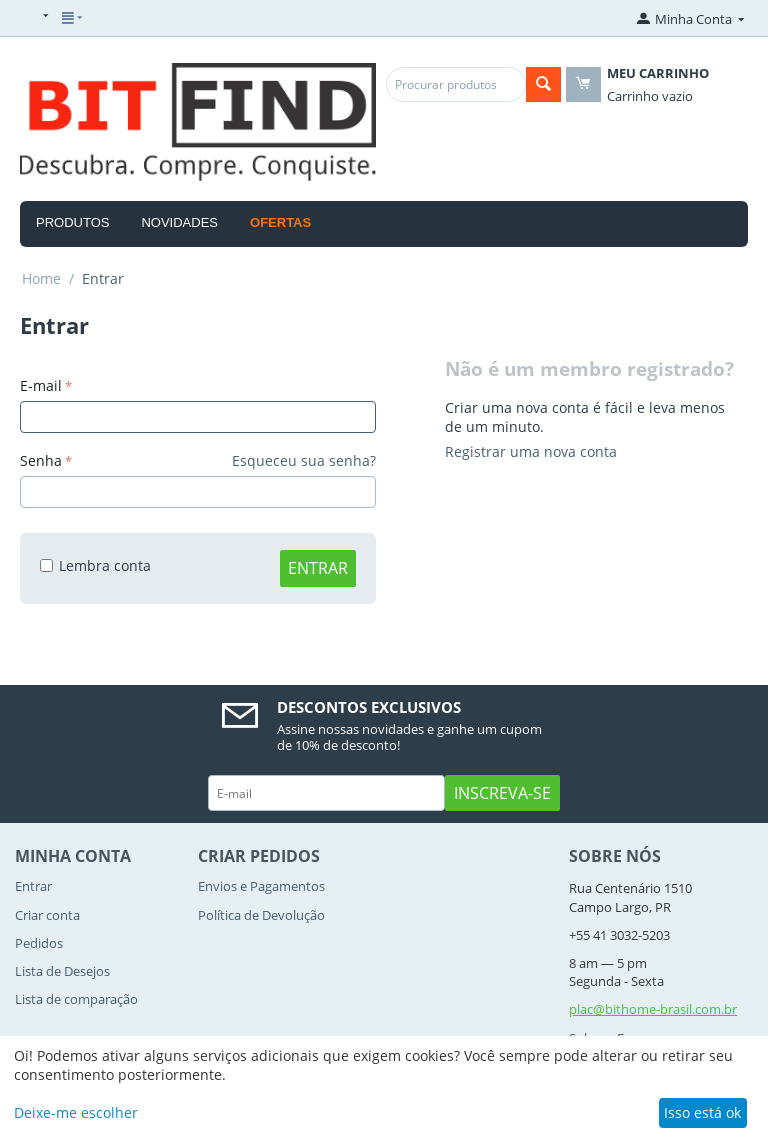 This screenshot has width=768, height=1142. I want to click on Criar conta, so click(47, 915).